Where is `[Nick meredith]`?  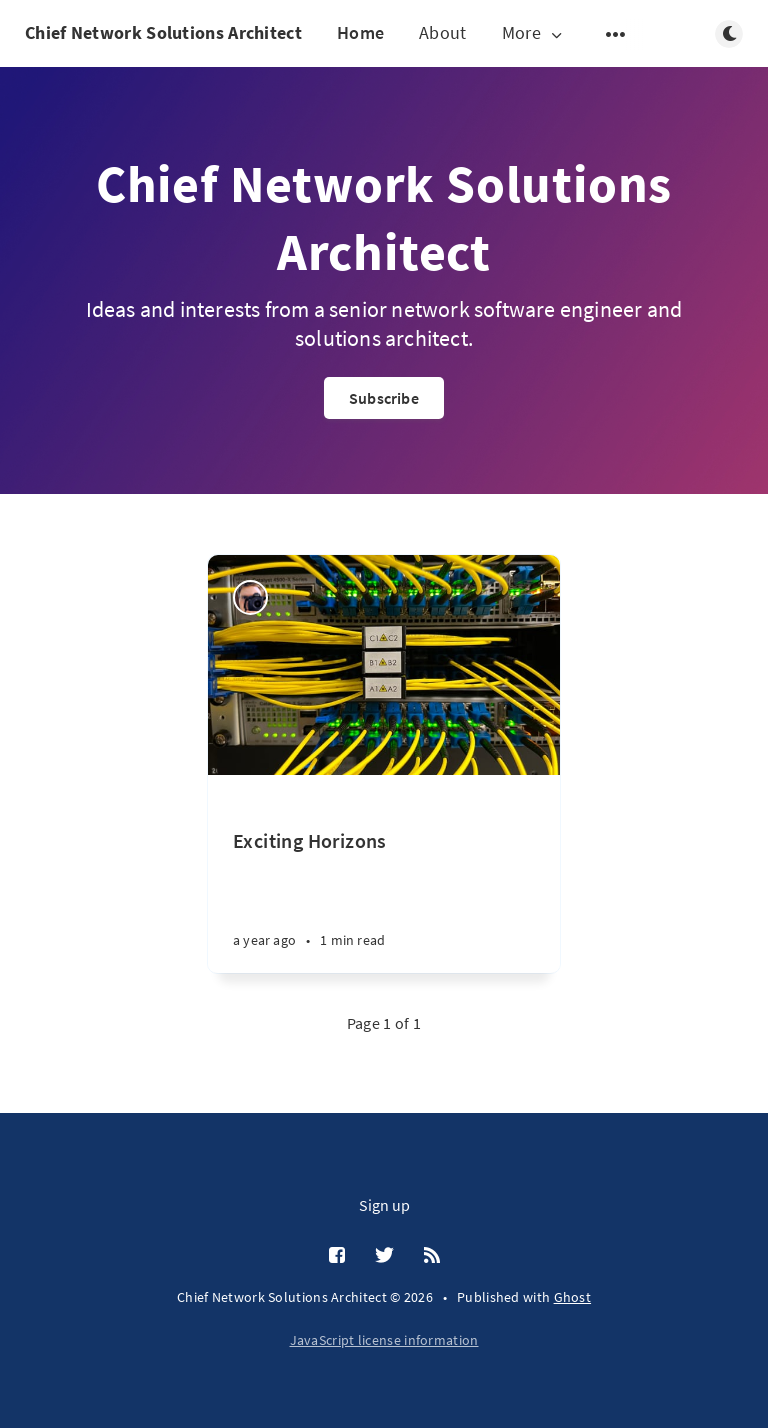
[Nick meredith] is located at coordinates (250, 597).